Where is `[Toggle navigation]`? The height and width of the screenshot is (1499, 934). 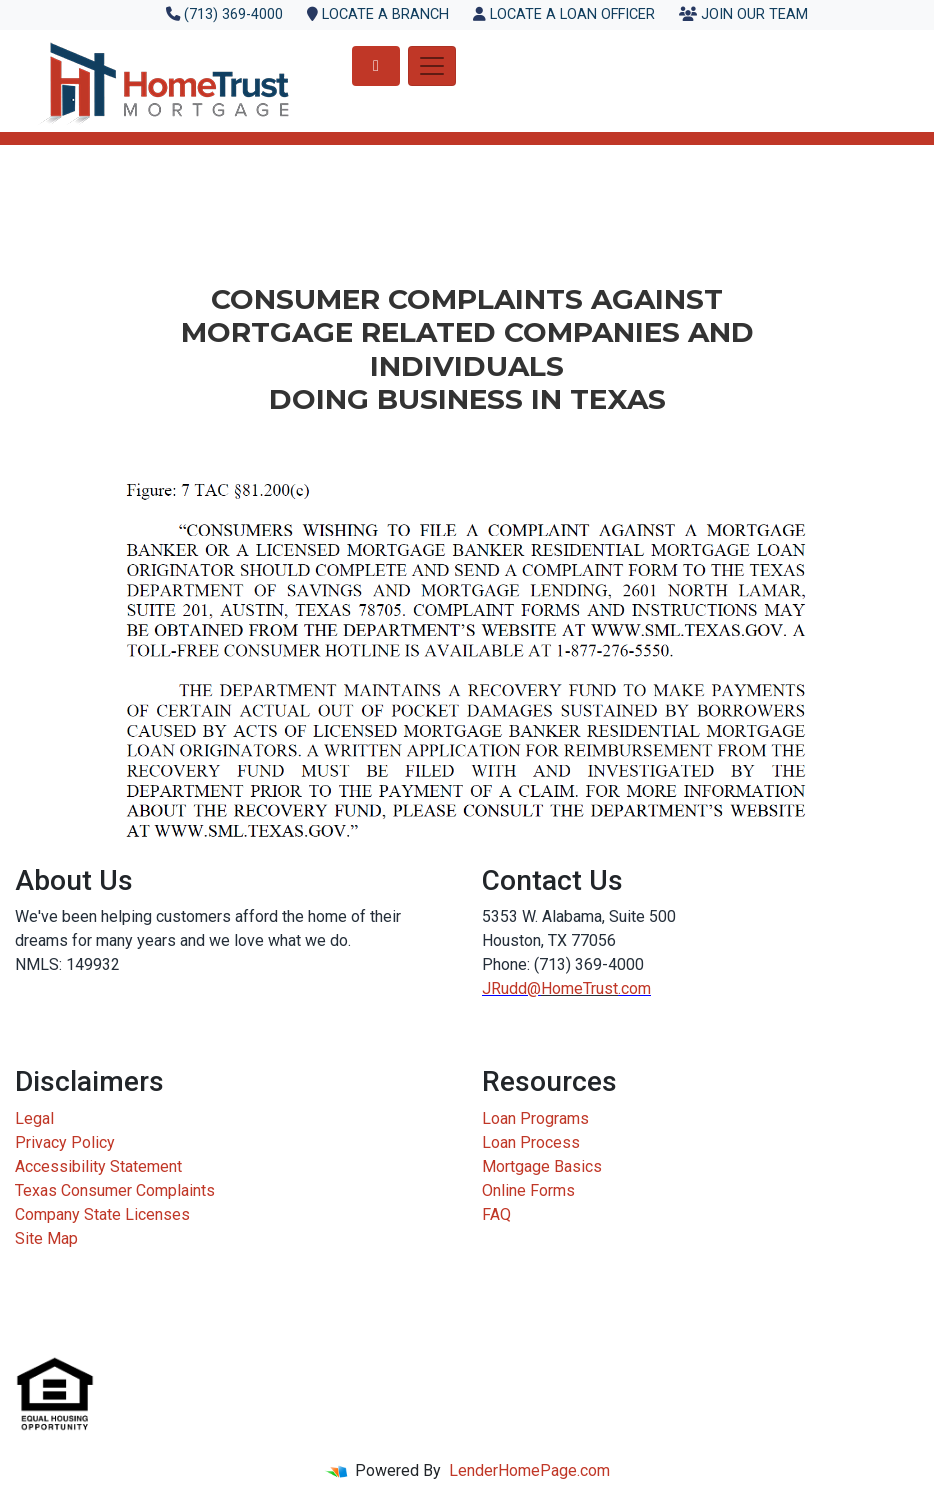 [Toggle navigation] is located at coordinates (432, 66).